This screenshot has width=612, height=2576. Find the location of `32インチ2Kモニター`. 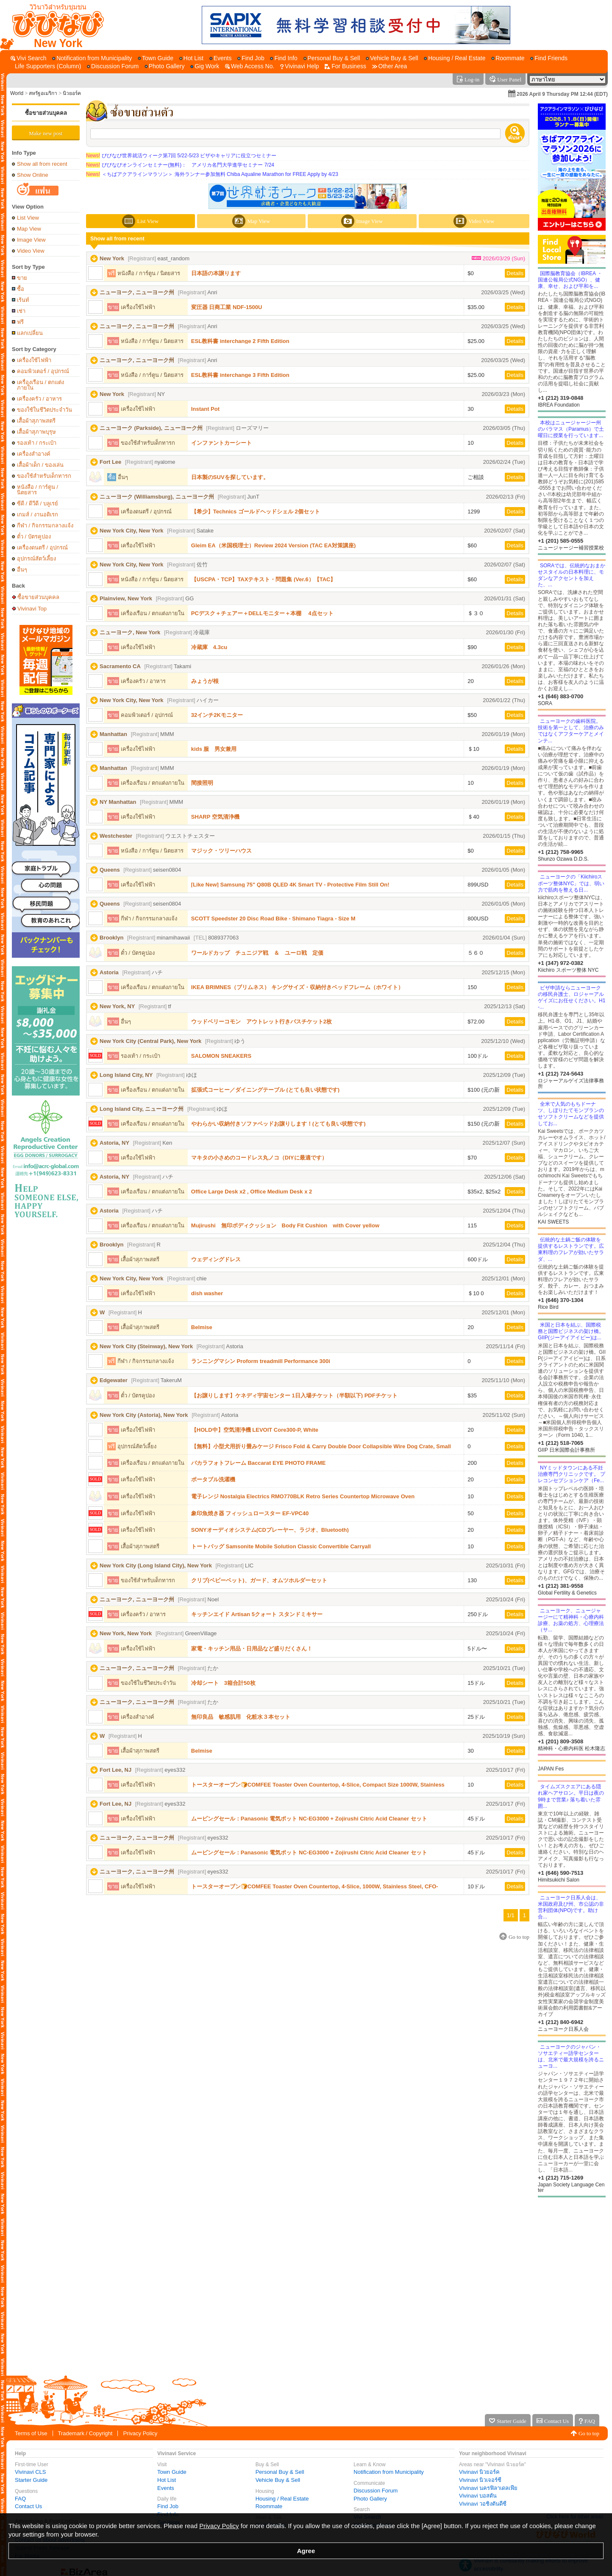

32インチ2Kモニター is located at coordinates (217, 715).